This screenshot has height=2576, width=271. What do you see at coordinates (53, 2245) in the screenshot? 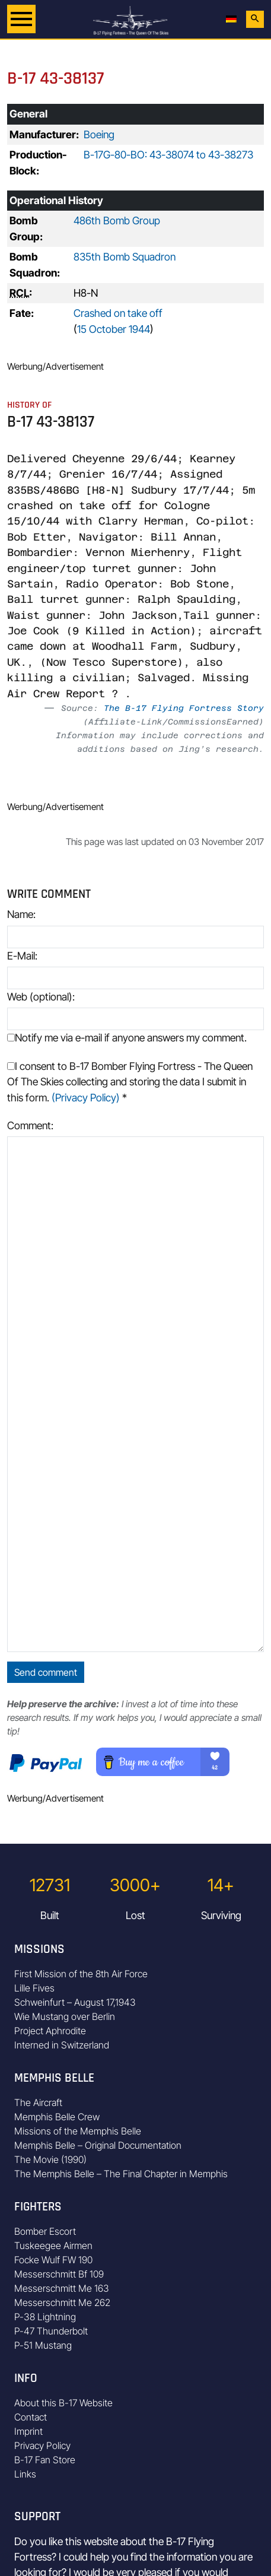
I see `Tuskeegee Airmen` at bounding box center [53, 2245].